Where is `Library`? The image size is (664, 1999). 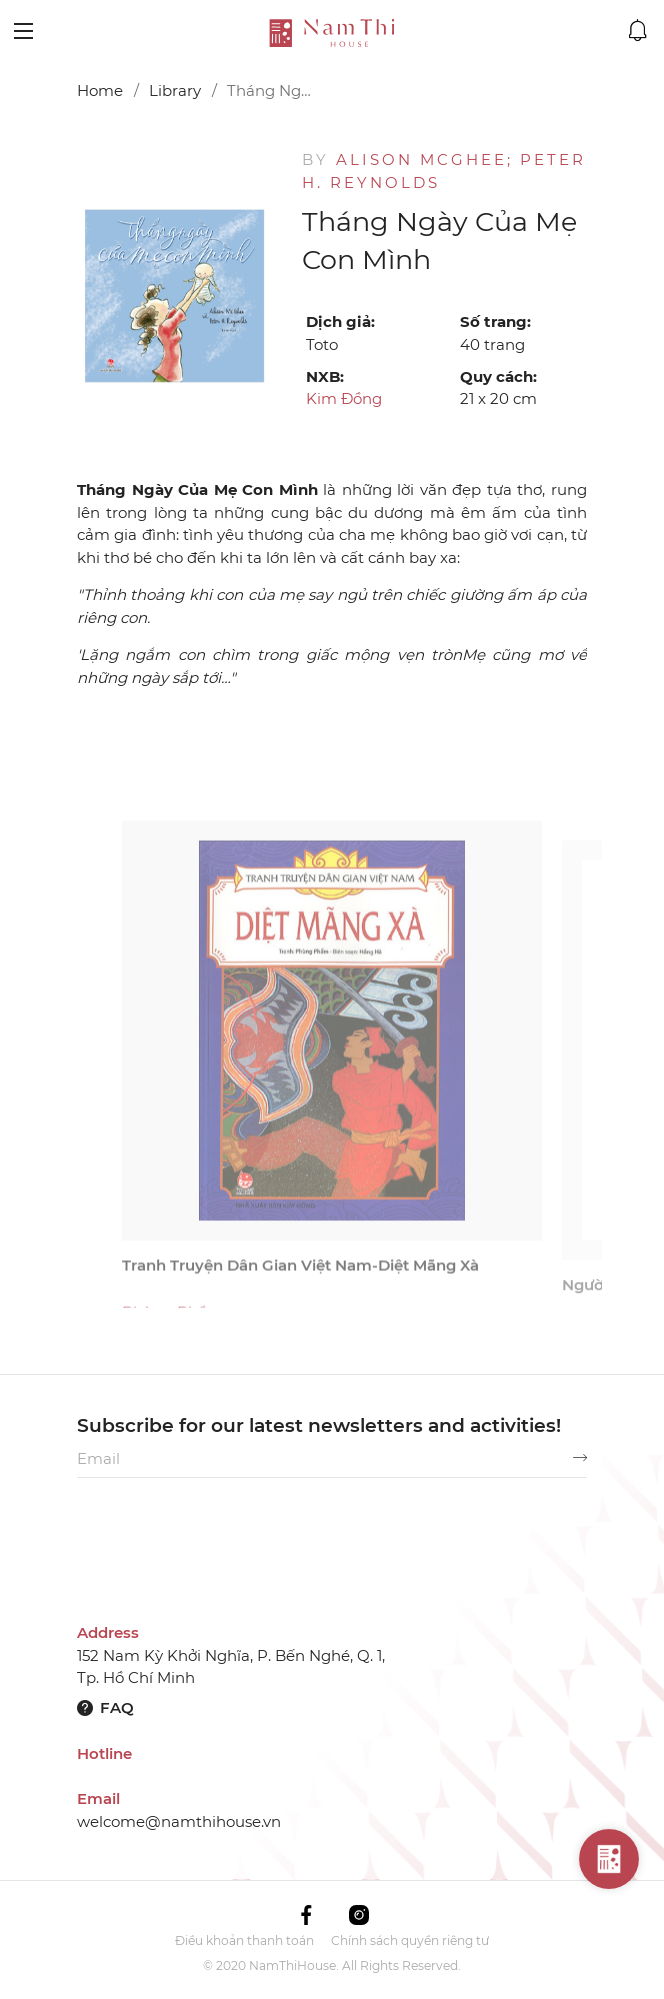 Library is located at coordinates (175, 90).